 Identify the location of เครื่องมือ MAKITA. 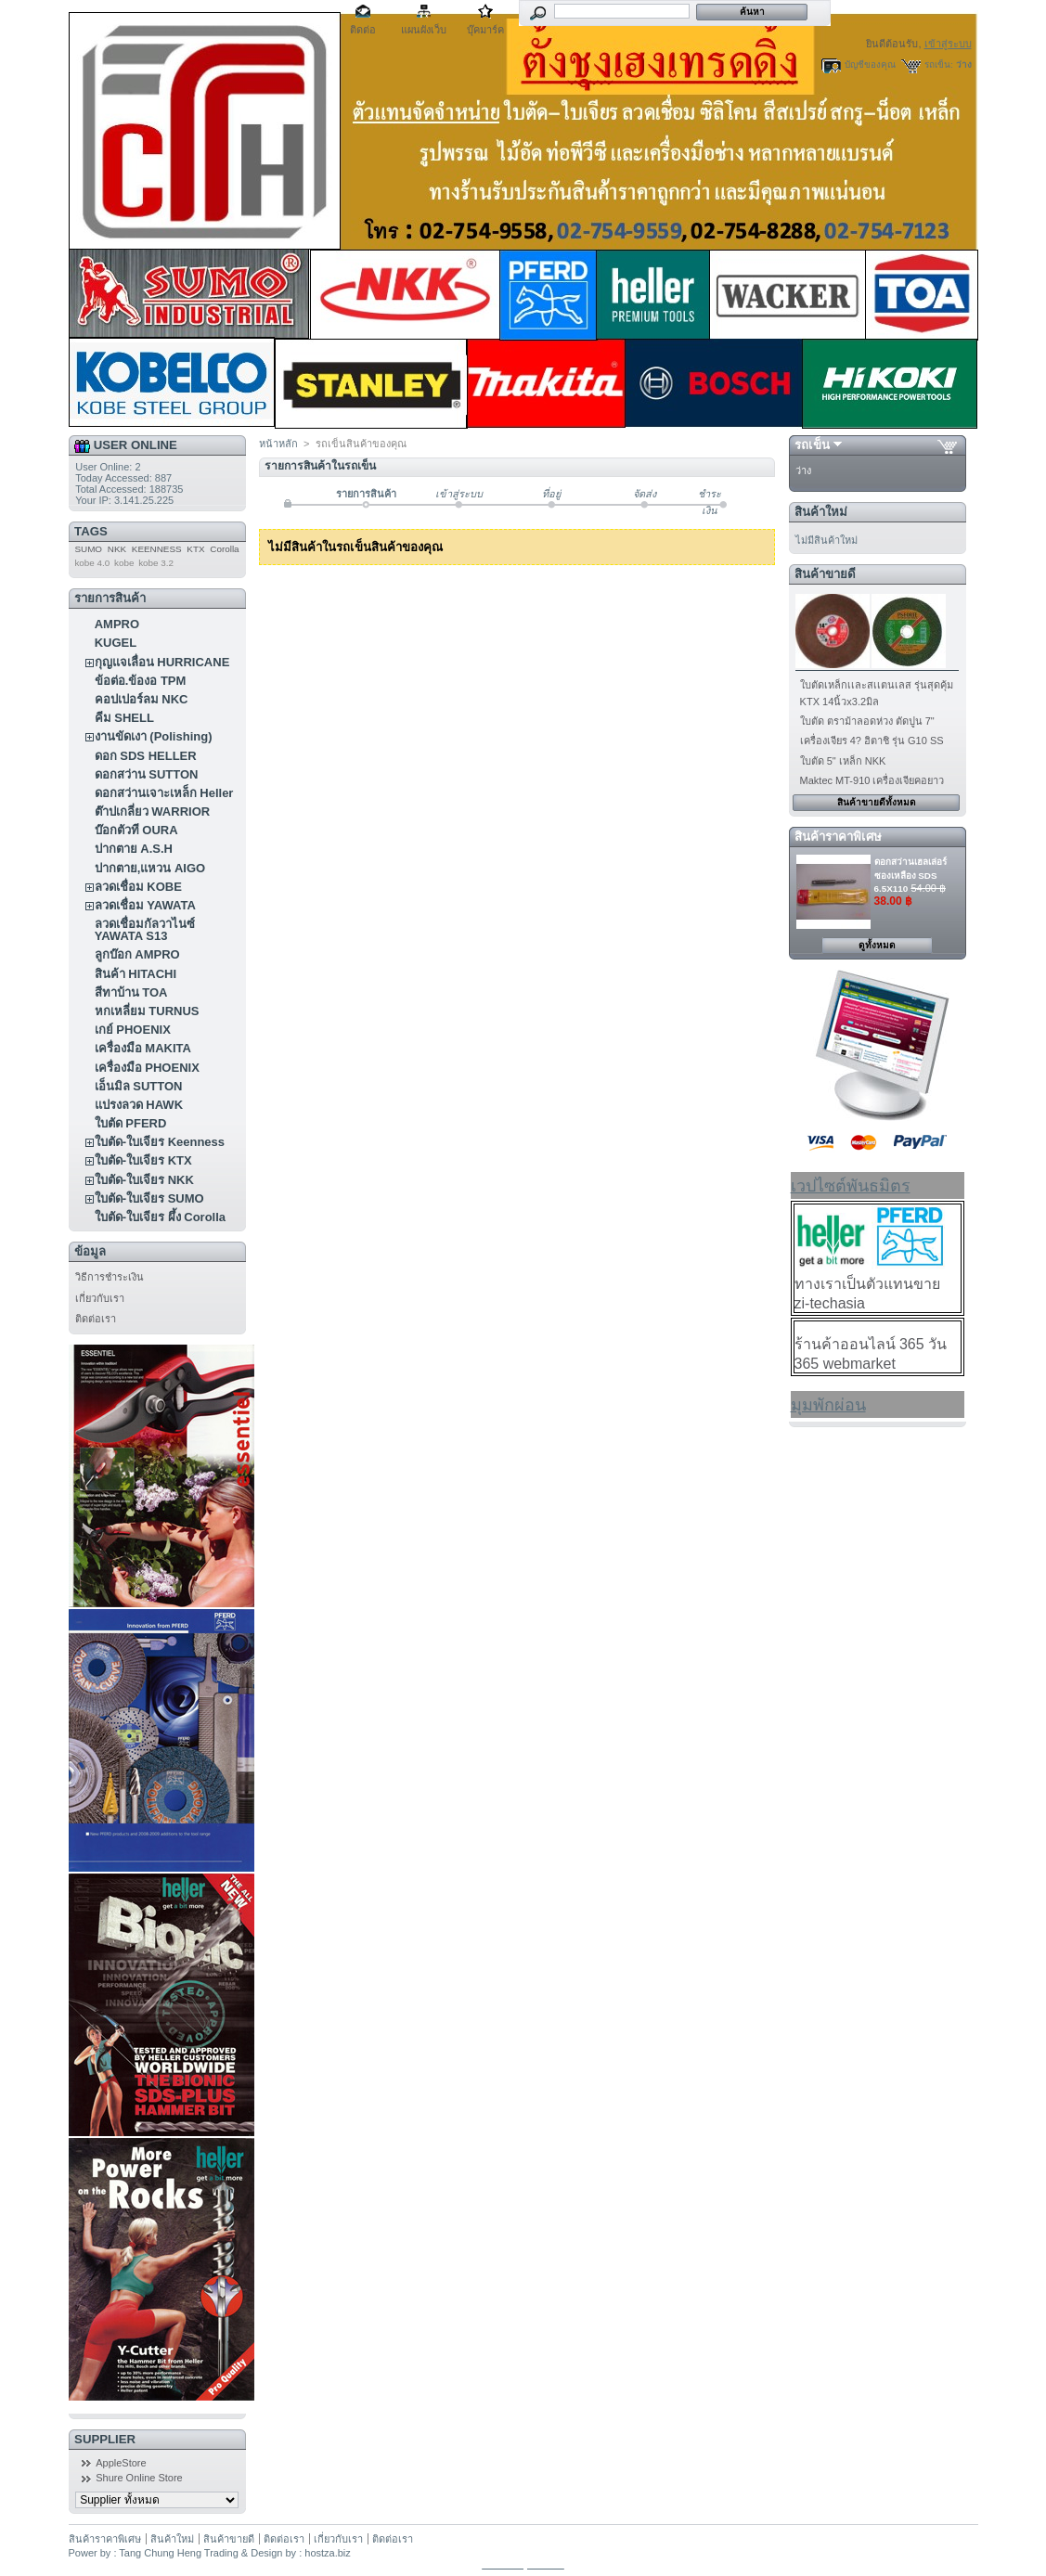
(143, 1048).